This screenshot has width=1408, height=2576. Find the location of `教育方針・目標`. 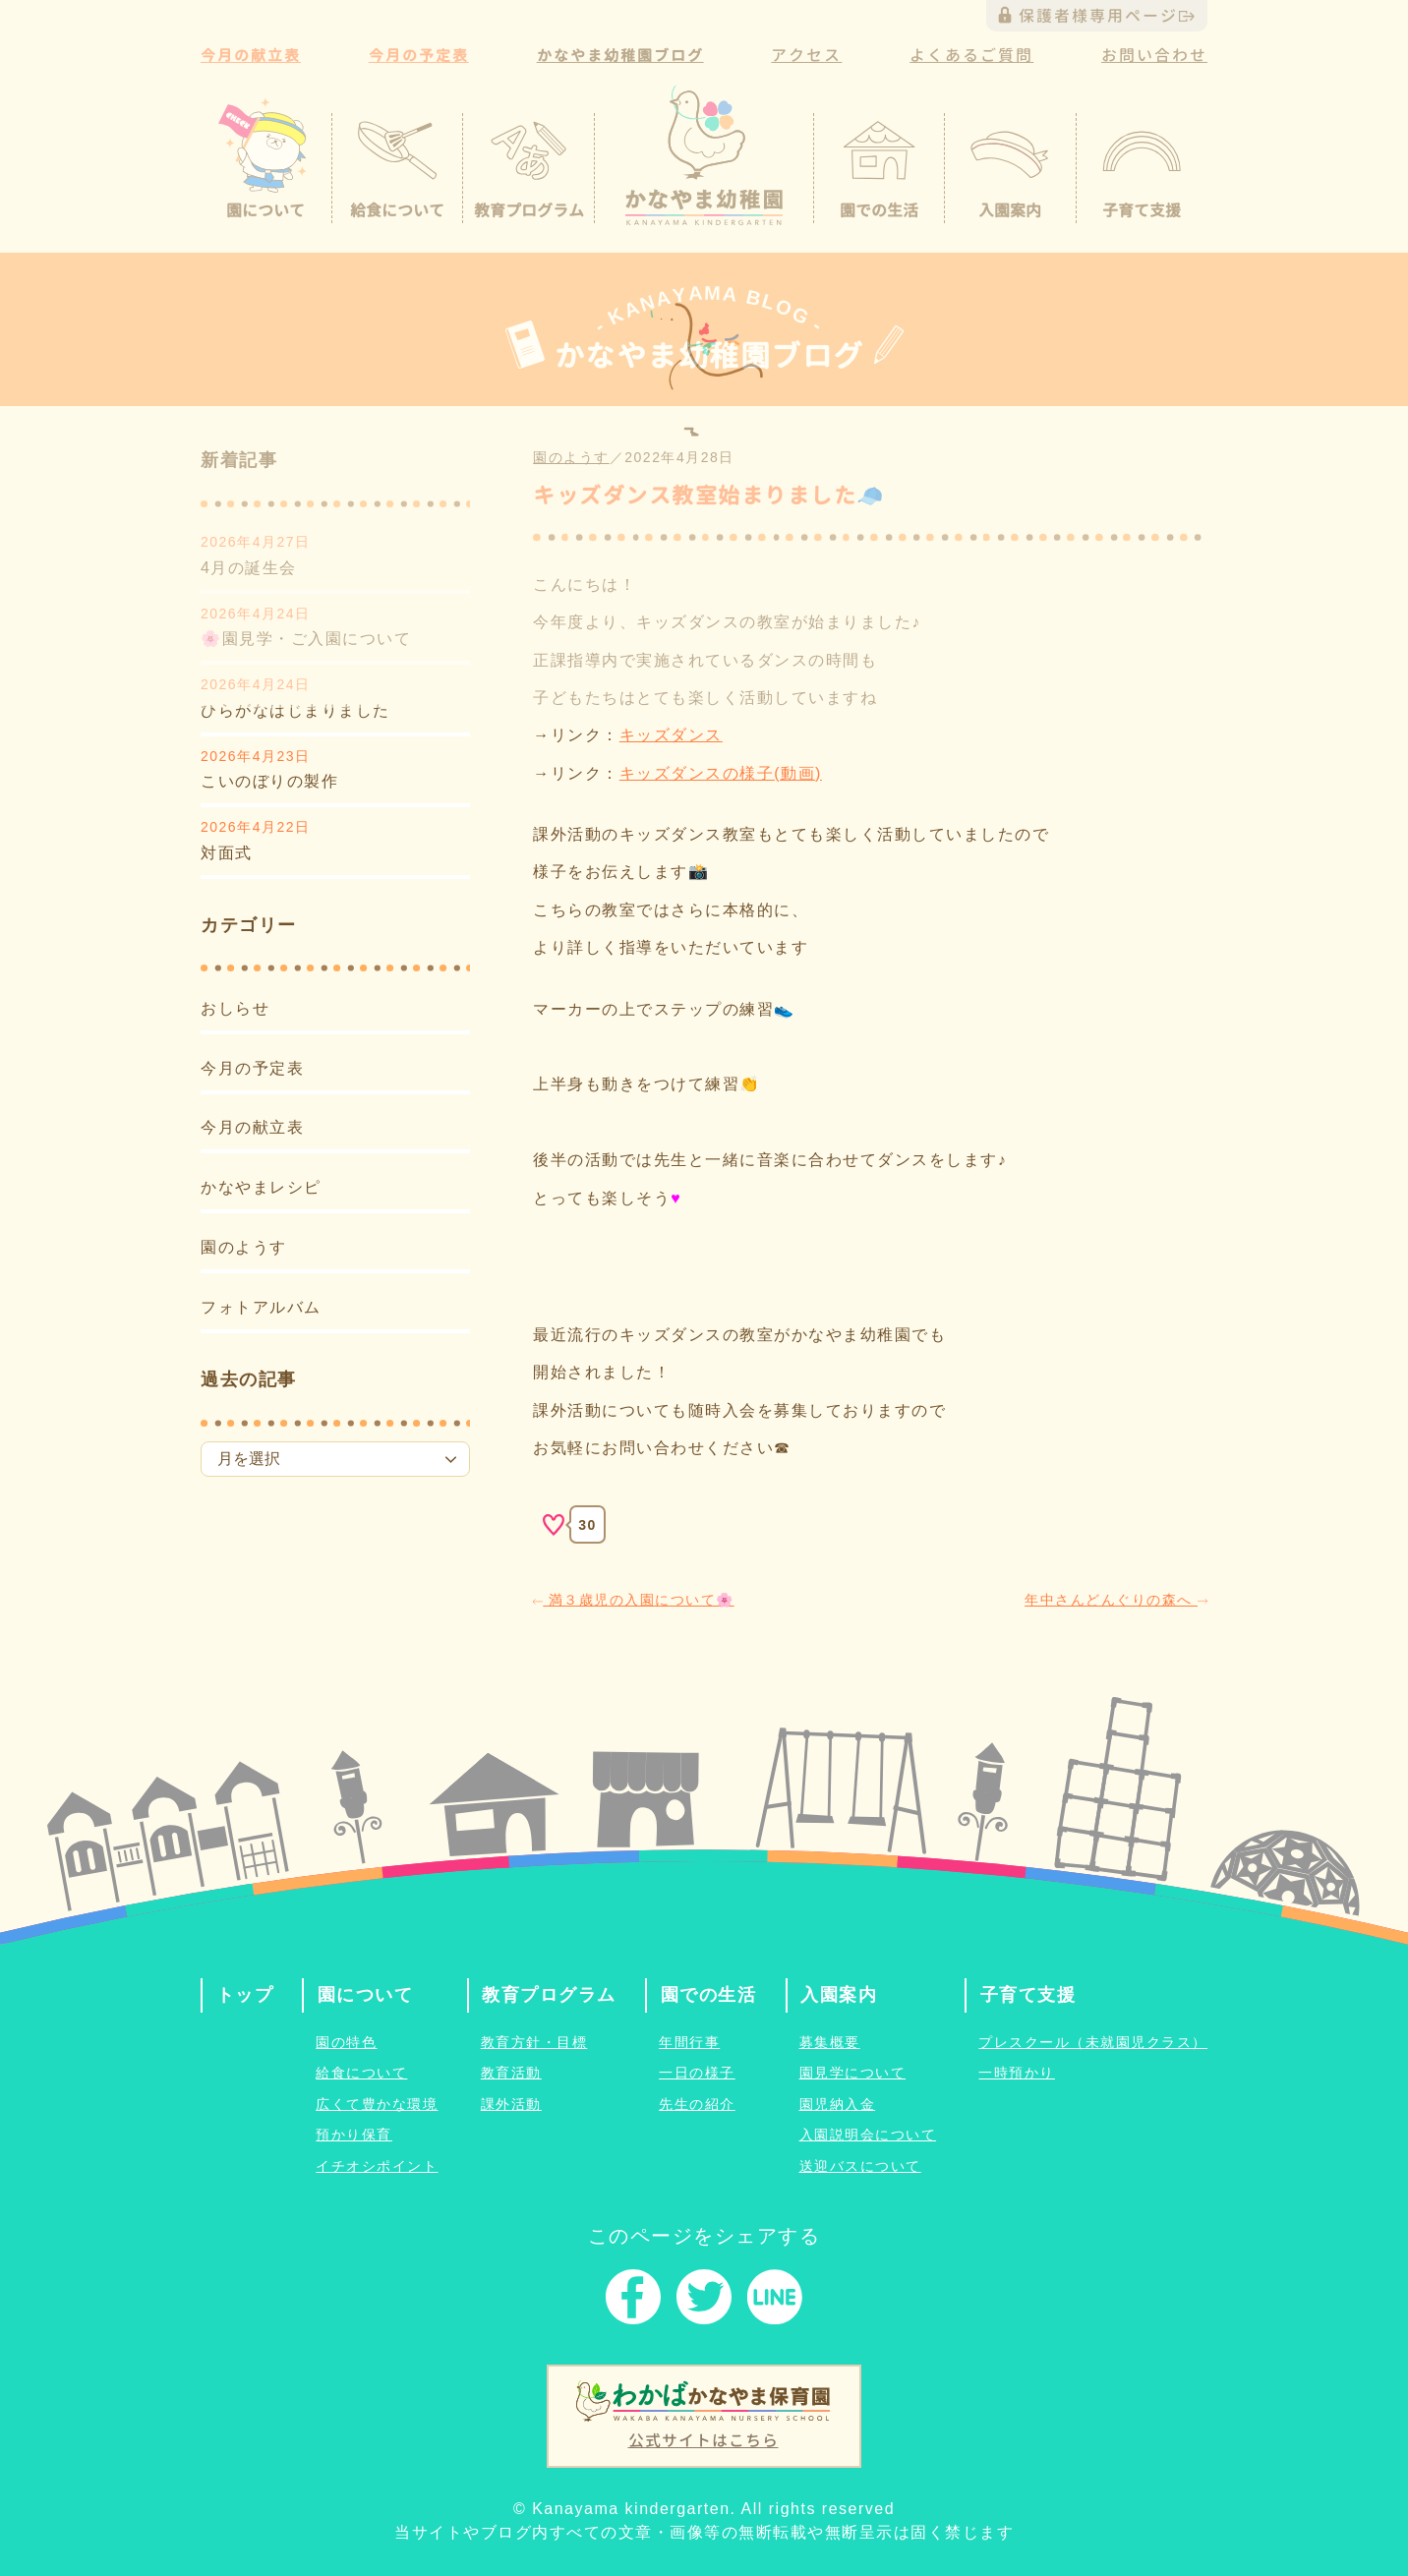

教育方針・目標 is located at coordinates (534, 2042).